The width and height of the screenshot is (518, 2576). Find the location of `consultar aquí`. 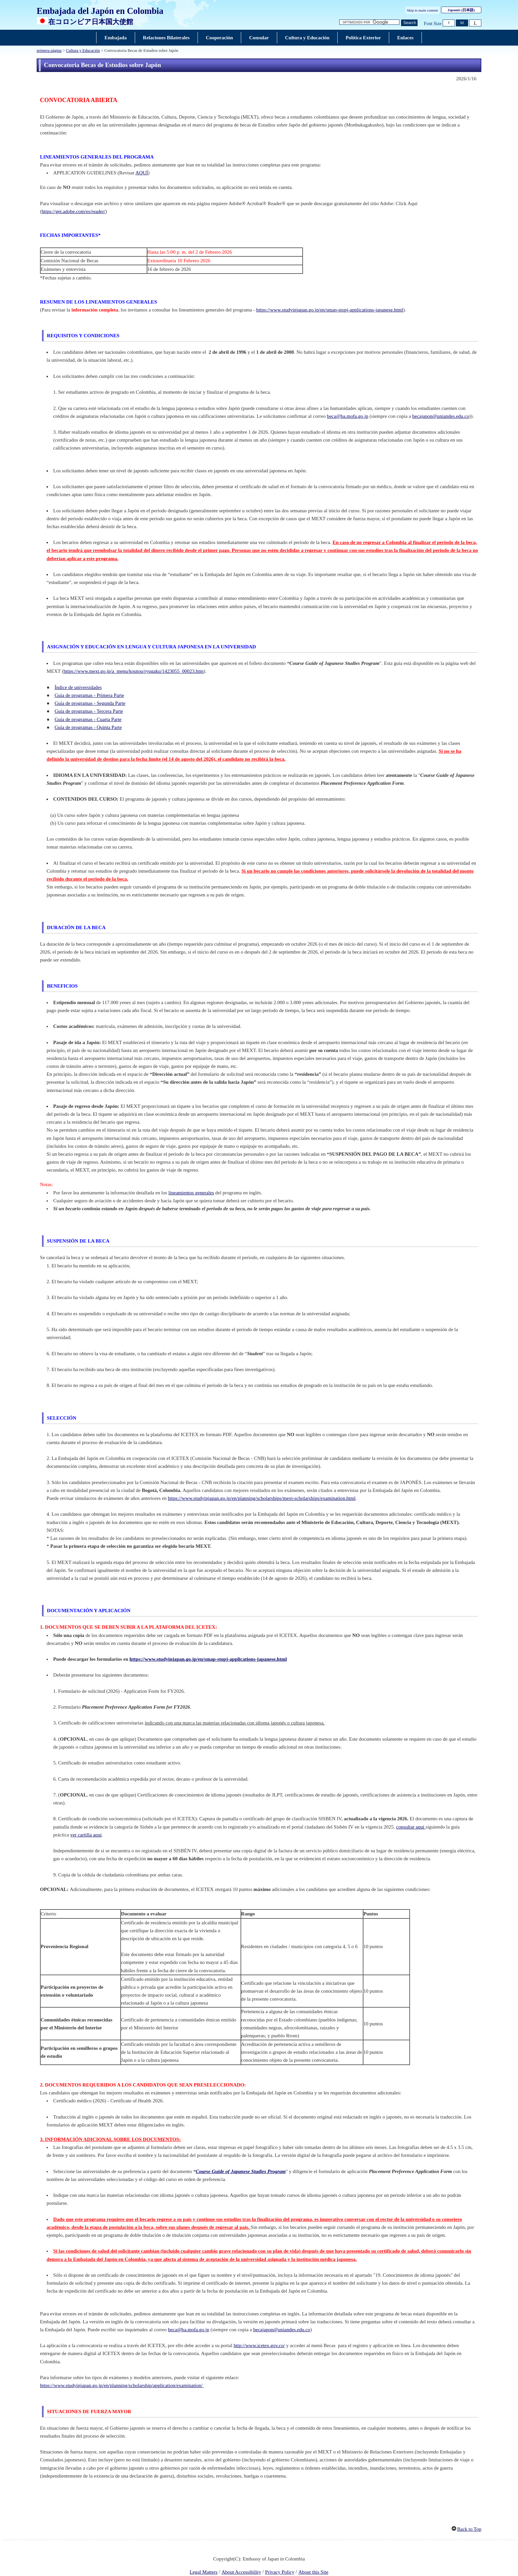

consultar aquí is located at coordinates (411, 1827).